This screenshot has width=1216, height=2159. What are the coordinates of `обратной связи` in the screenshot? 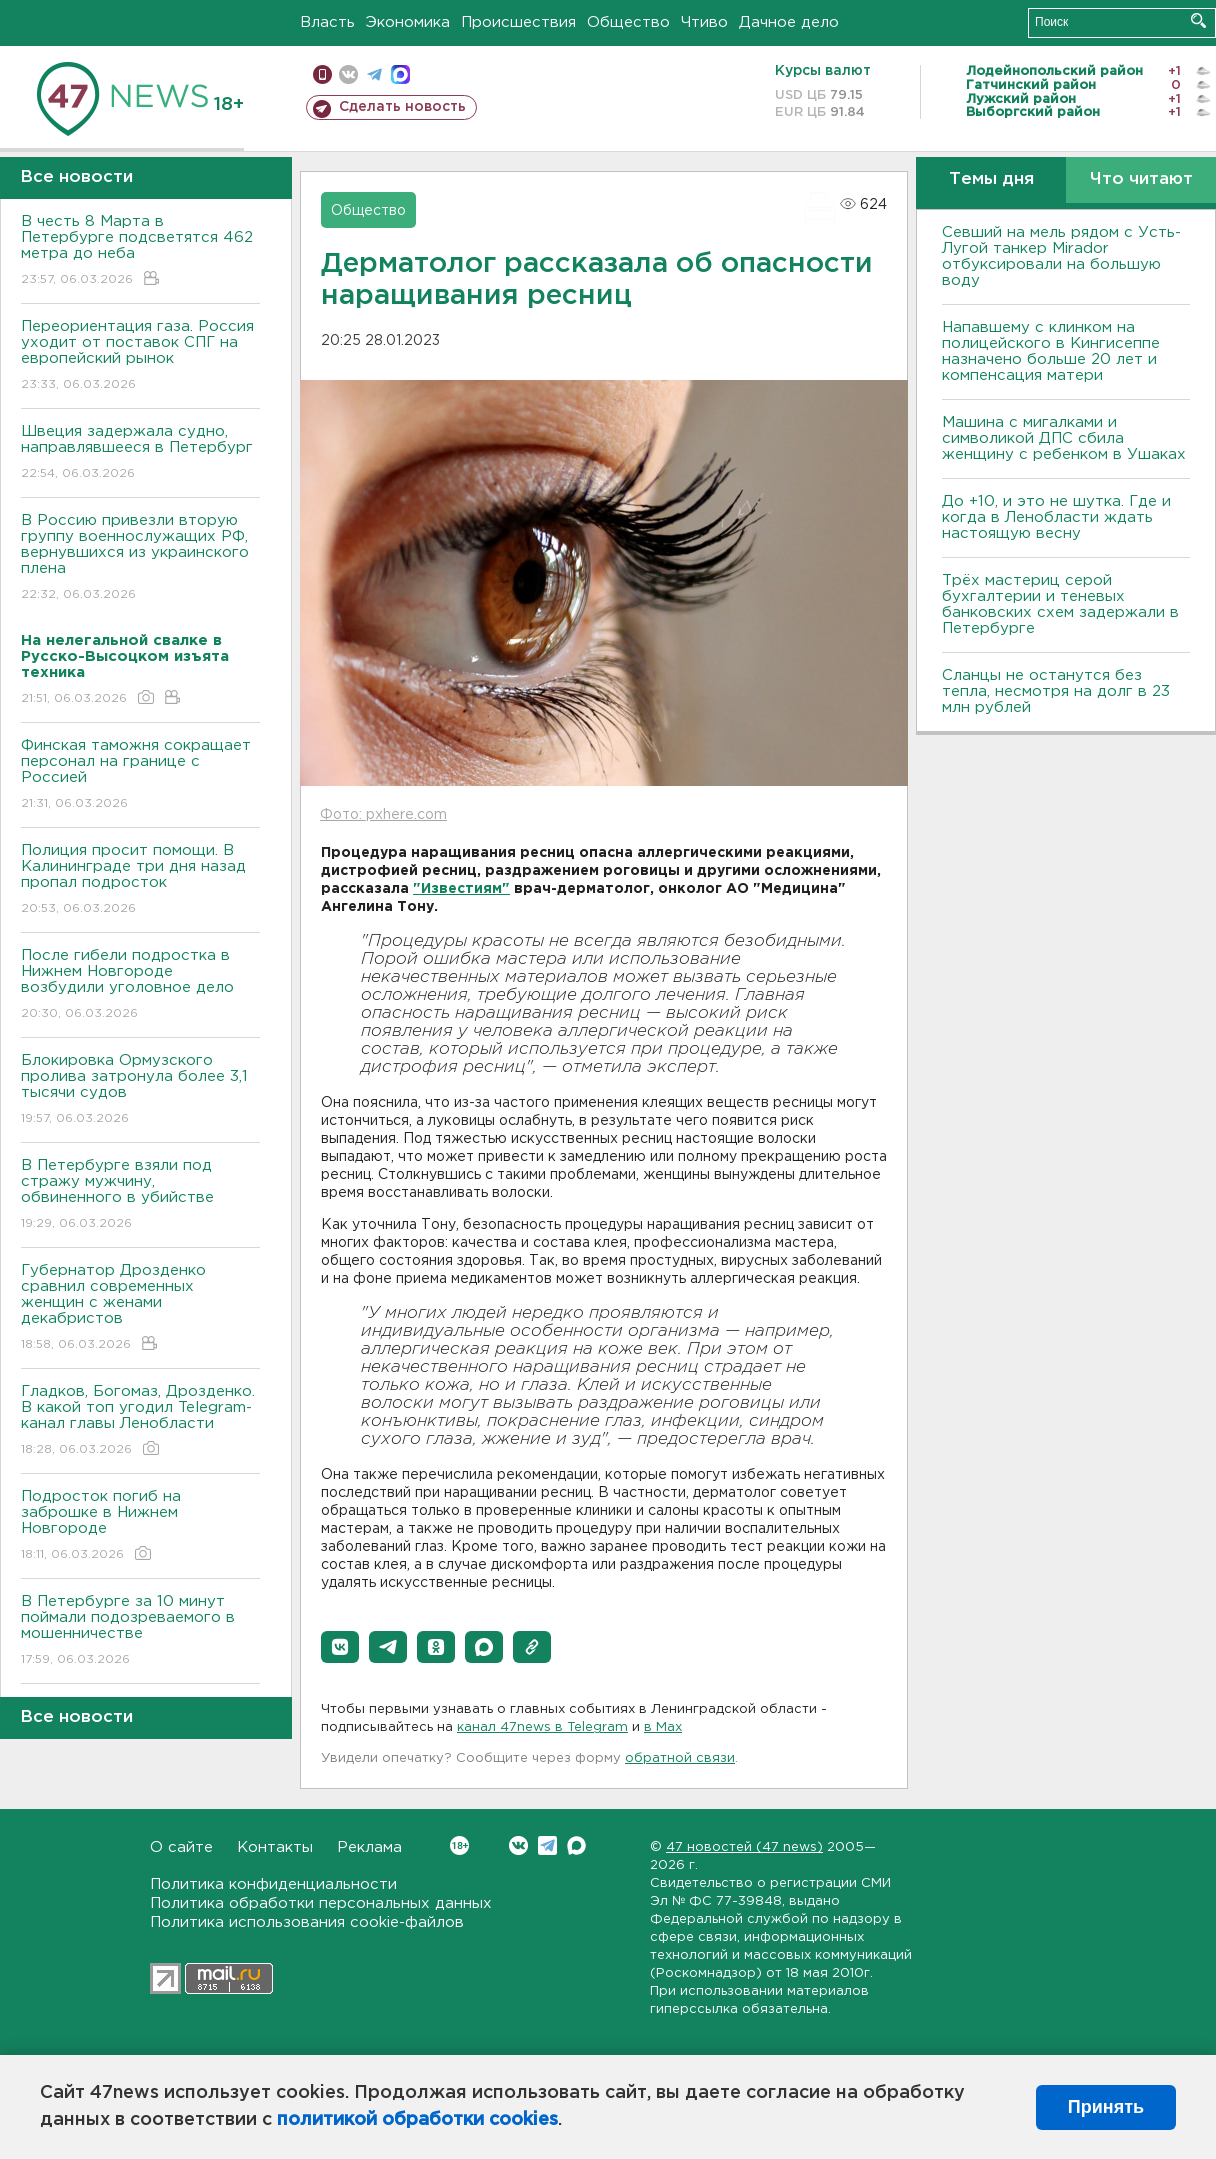 It's located at (680, 1758).